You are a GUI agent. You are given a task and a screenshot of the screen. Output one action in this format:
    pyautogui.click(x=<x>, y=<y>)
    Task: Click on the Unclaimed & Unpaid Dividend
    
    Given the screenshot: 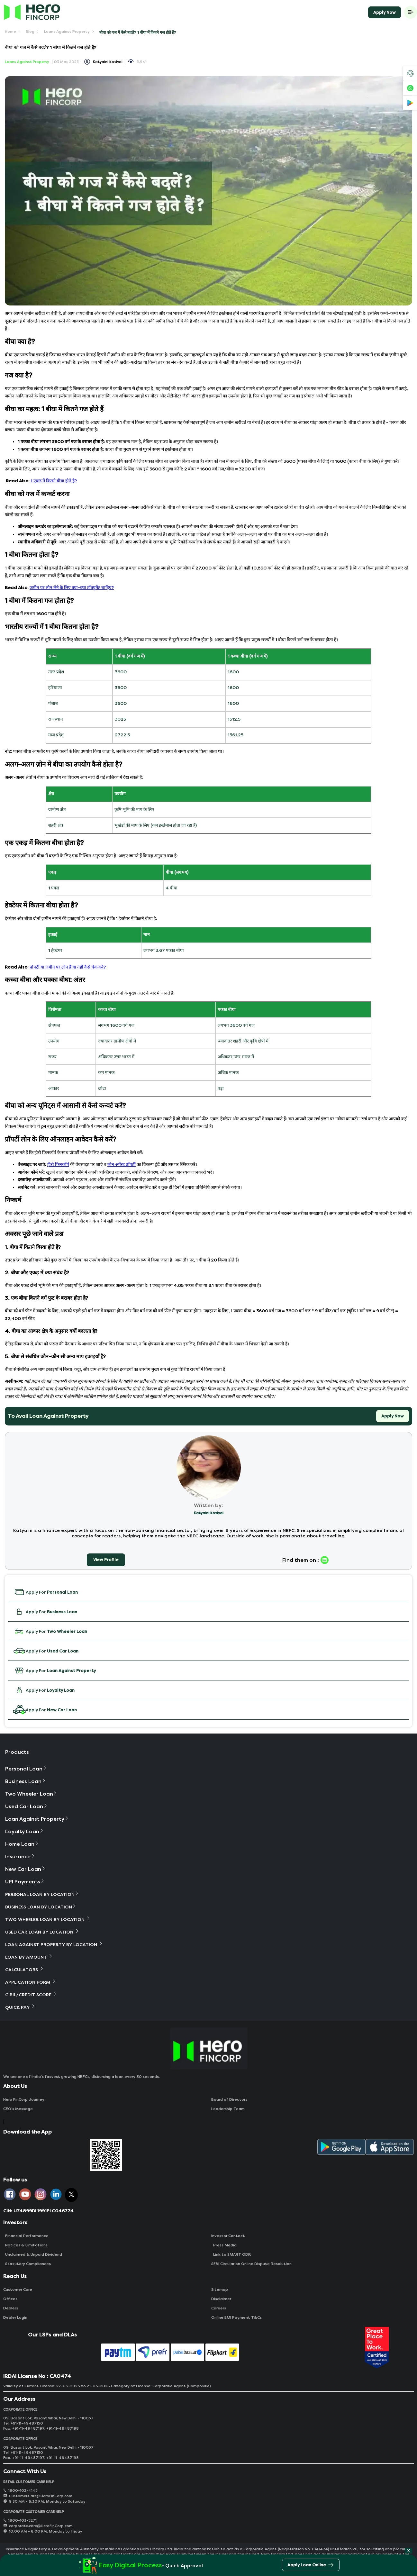 What is the action you would take?
    pyautogui.click(x=32, y=2254)
    